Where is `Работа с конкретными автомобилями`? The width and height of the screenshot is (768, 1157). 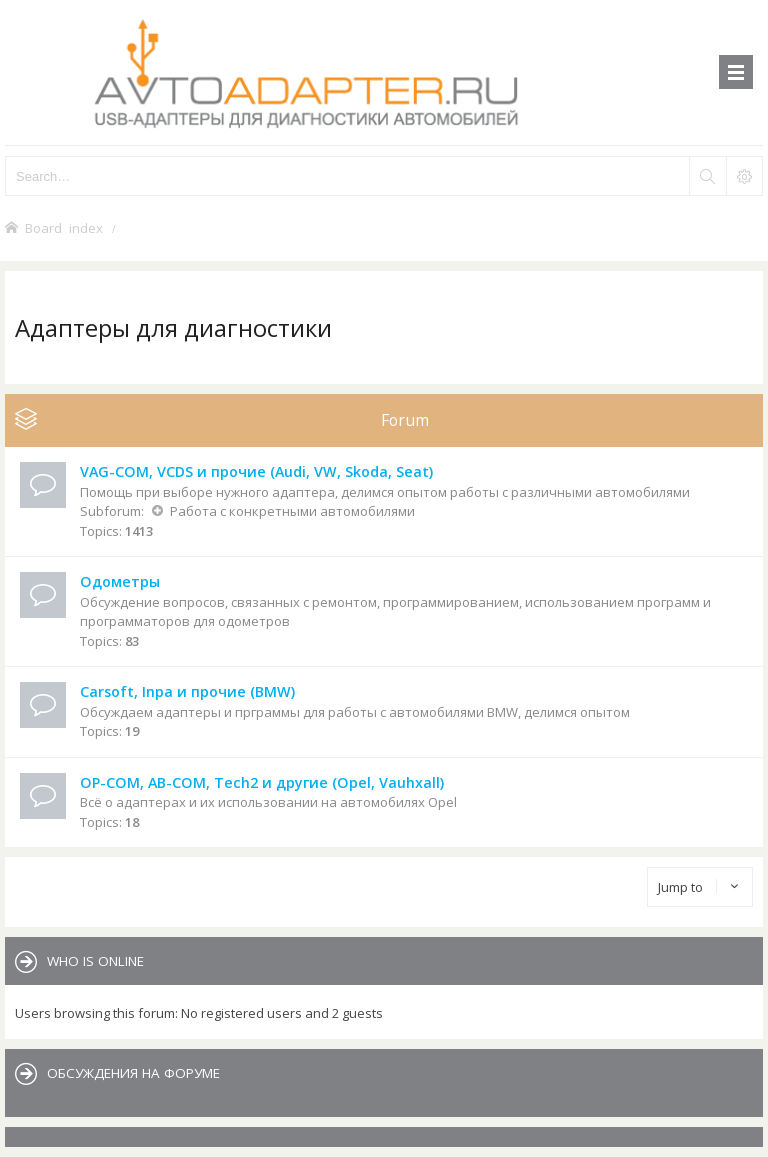
Работа с конкретными автомобилями is located at coordinates (292, 511).